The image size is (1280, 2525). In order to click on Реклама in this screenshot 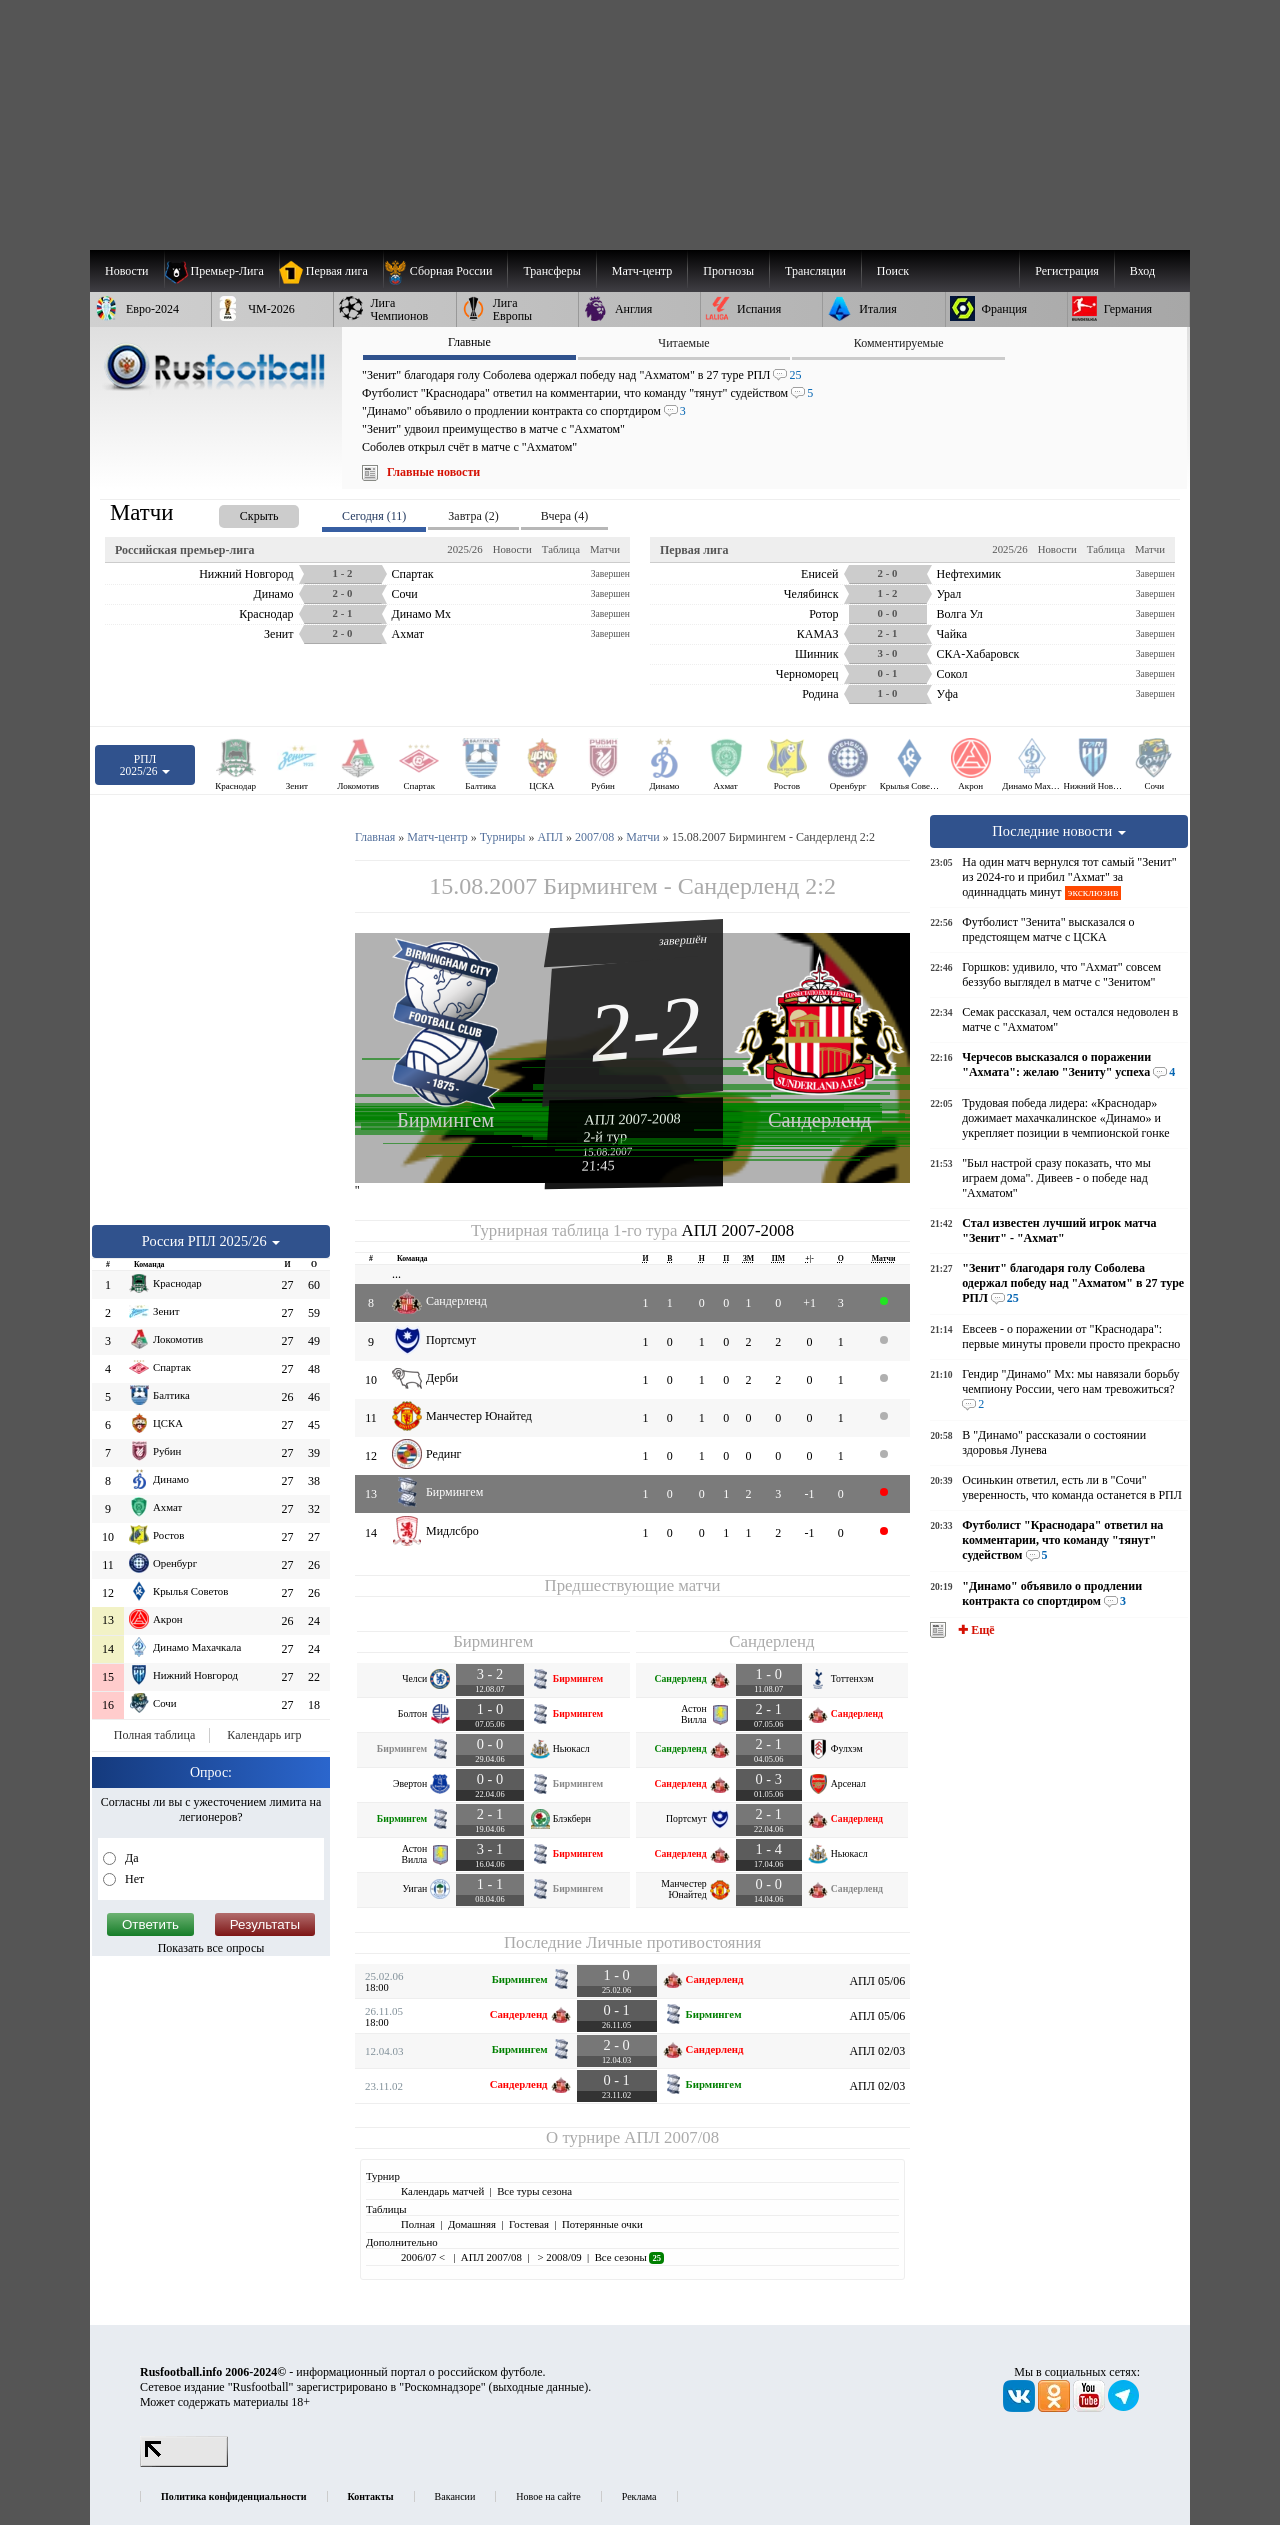, I will do `click(639, 2496)`.